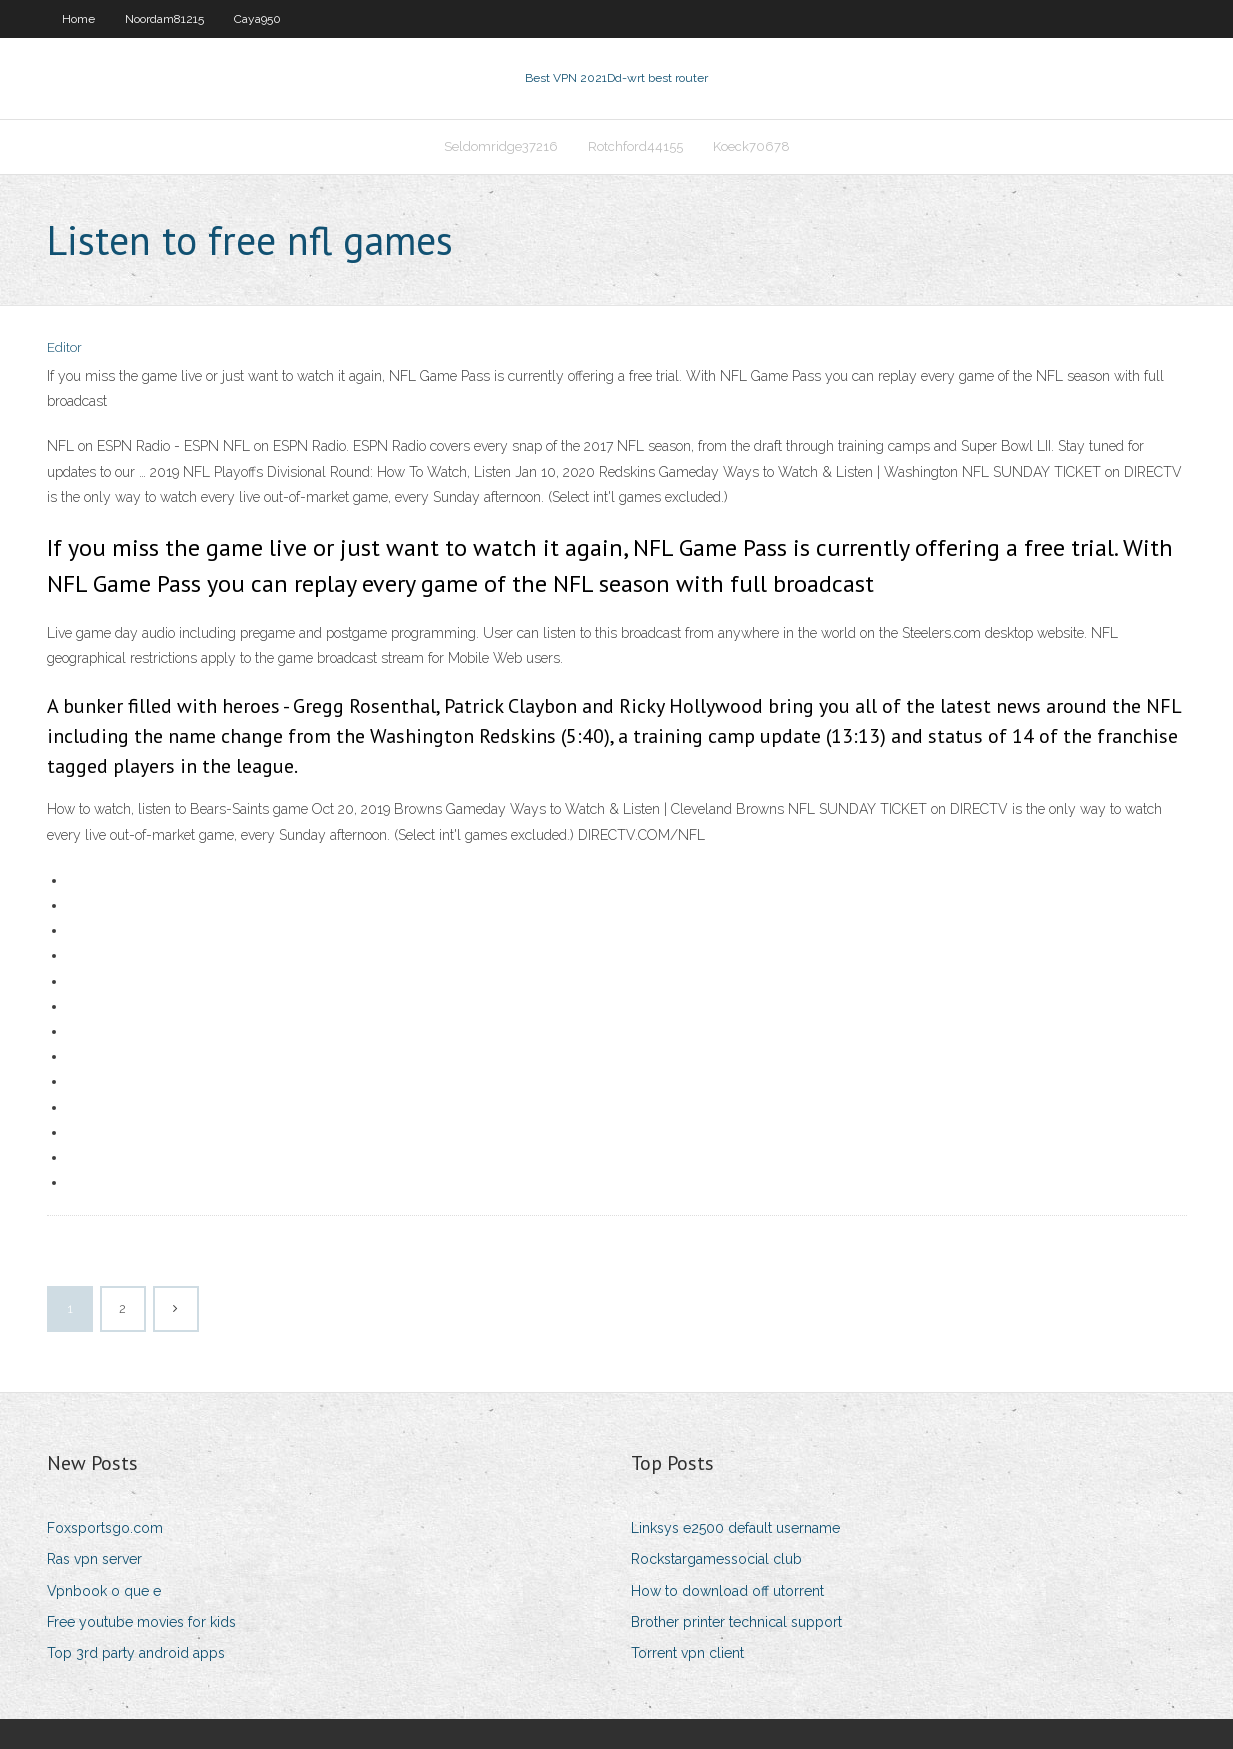 The width and height of the screenshot is (1233, 1749). Describe the element at coordinates (105, 1528) in the screenshot. I see `Foxsportsgo.com` at that location.